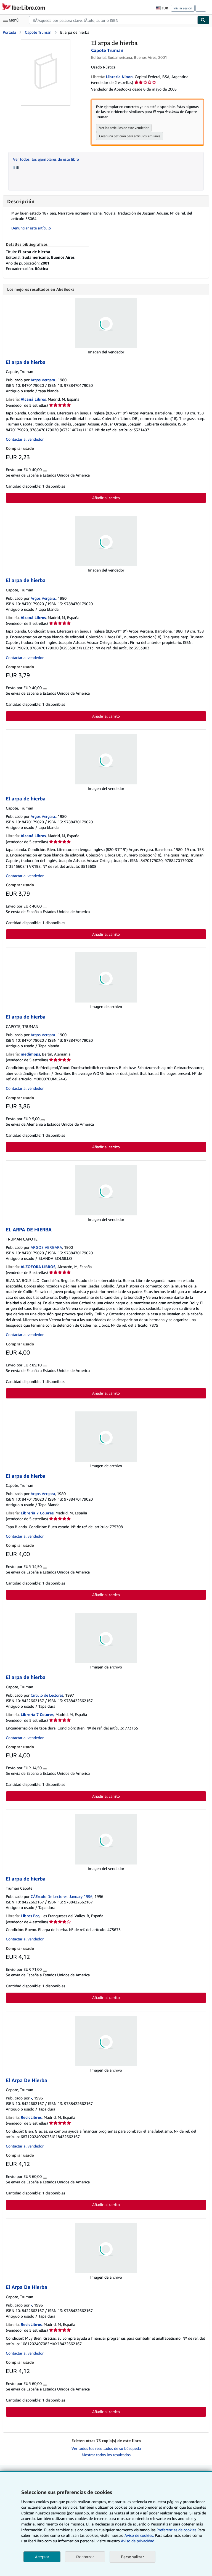 The width and height of the screenshot is (212, 2576). What do you see at coordinates (33, 399) in the screenshot?
I see `Alcaná Libros` at bounding box center [33, 399].